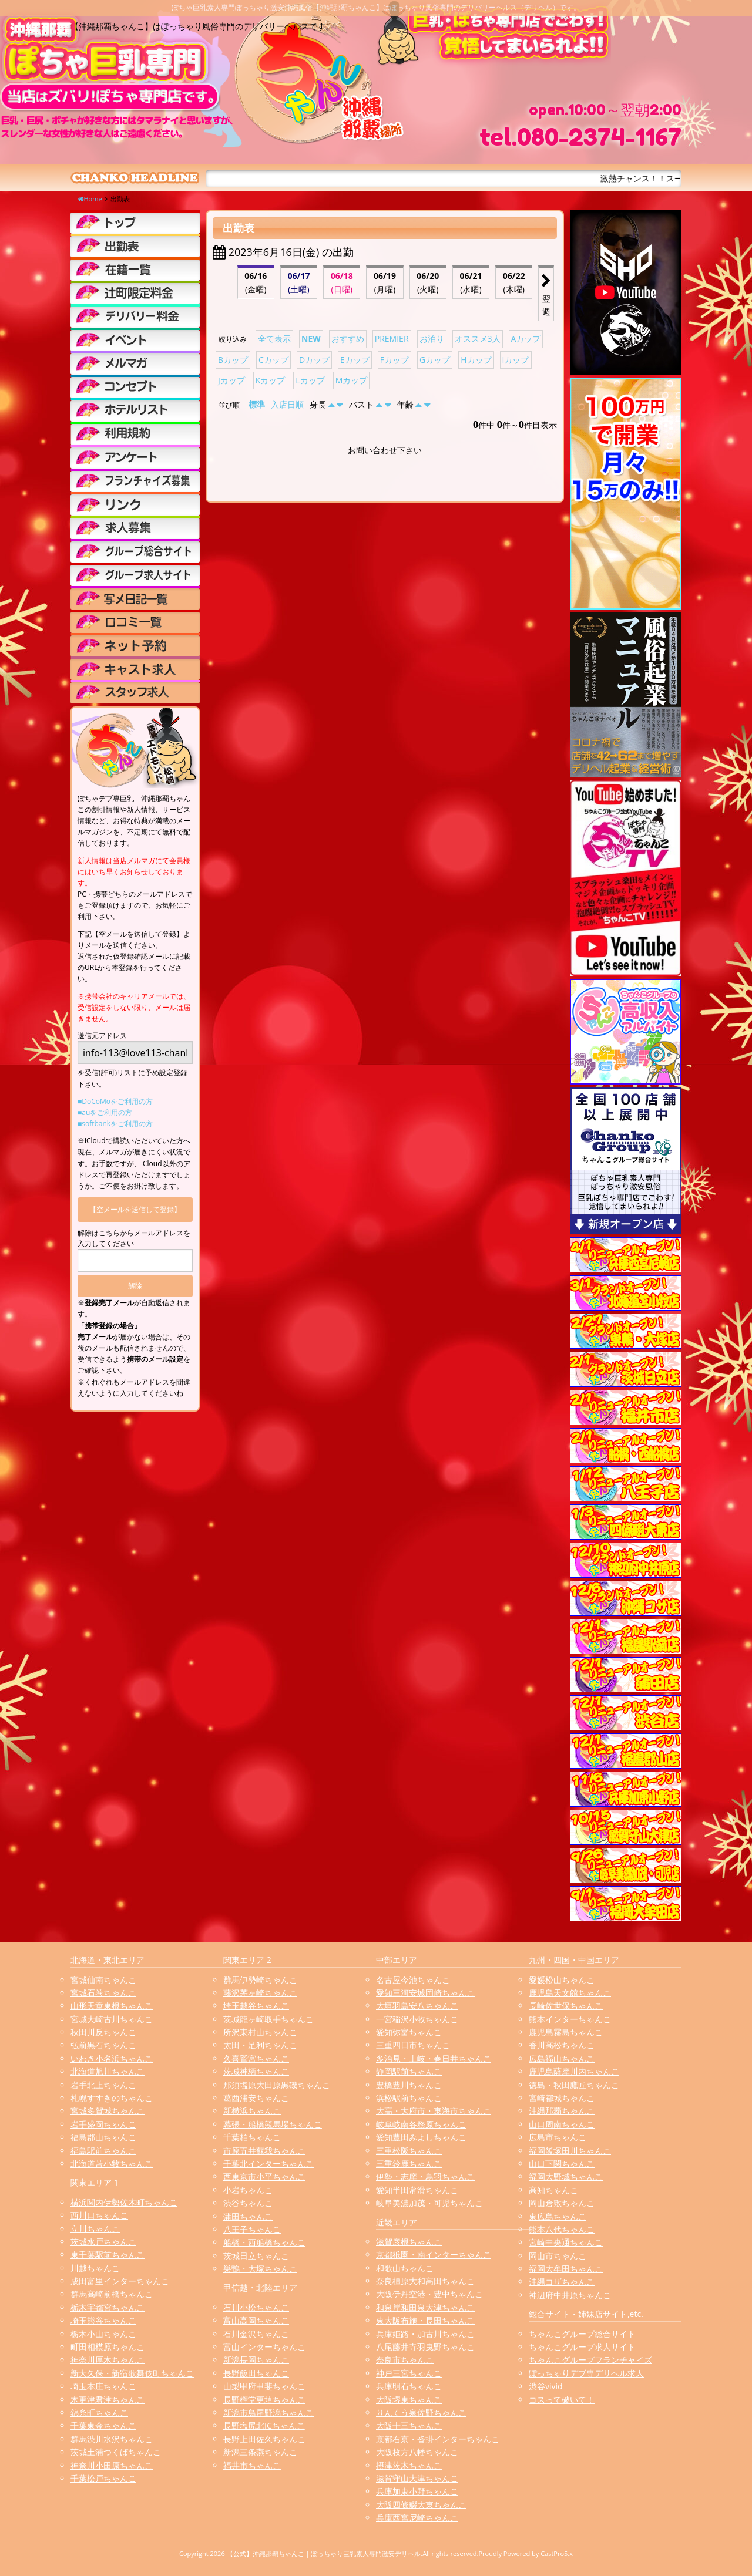 The image size is (752, 2576). I want to click on 大阪四條畷大東ちゃんこ, so click(421, 2504).